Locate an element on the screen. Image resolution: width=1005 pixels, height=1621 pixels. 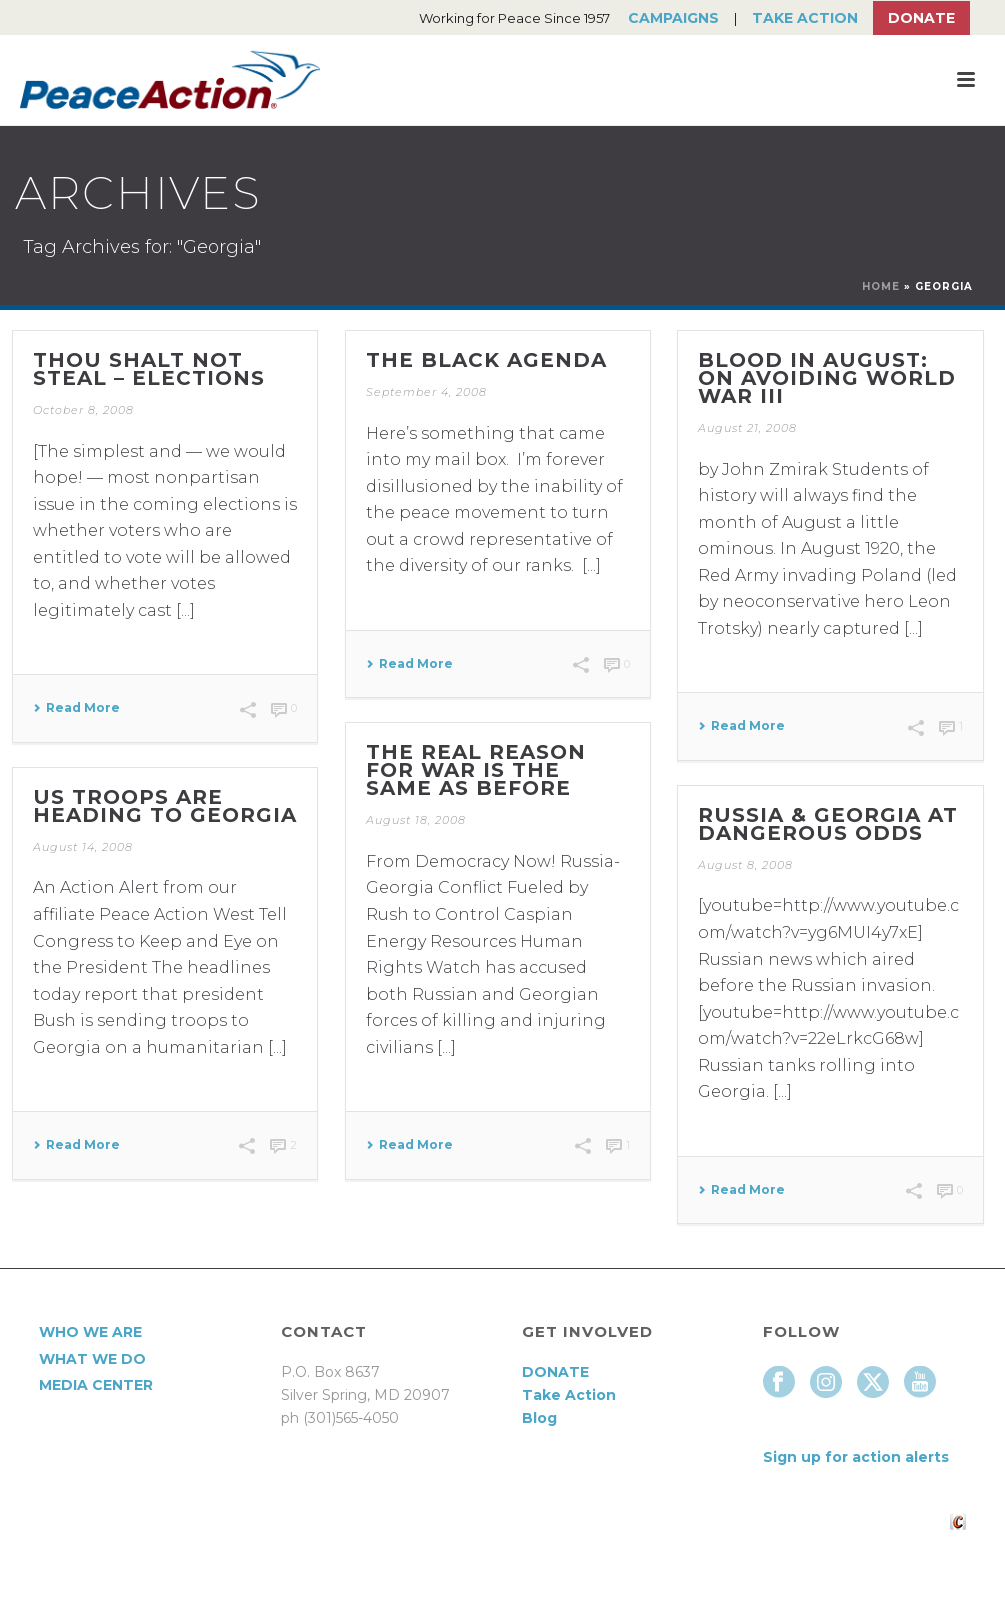
August 18, 2008 is located at coordinates (416, 820).